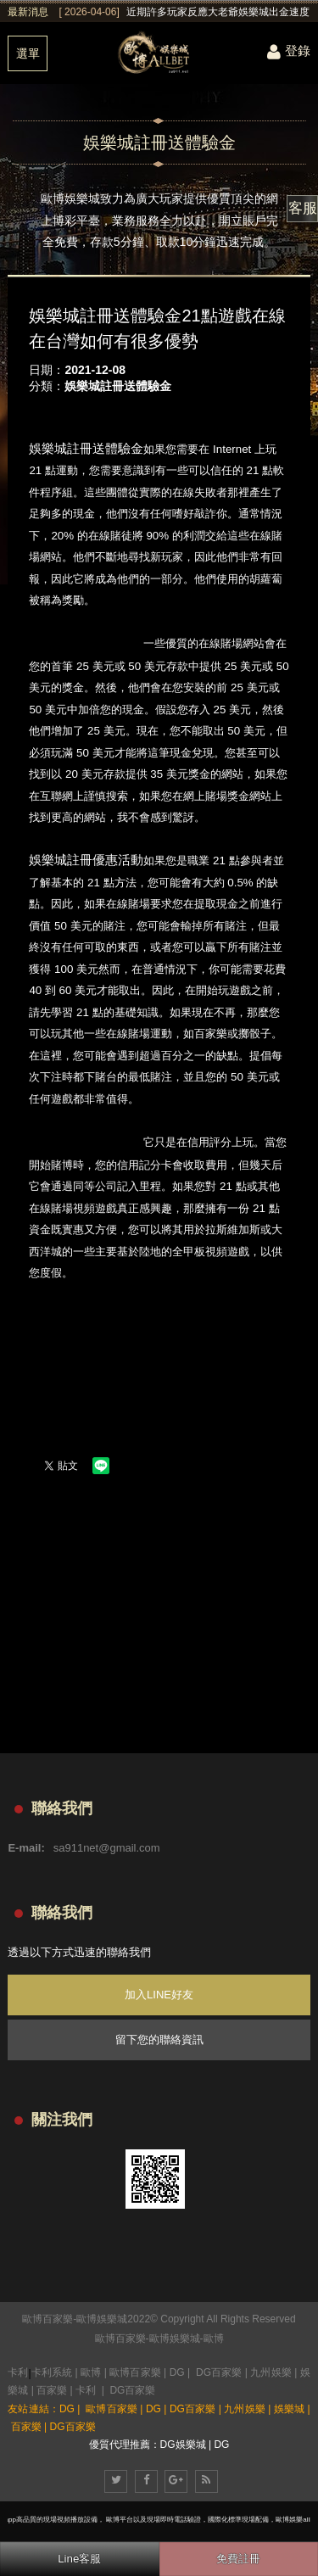 This screenshot has width=318, height=2576. I want to click on [option], so click(184, 12).